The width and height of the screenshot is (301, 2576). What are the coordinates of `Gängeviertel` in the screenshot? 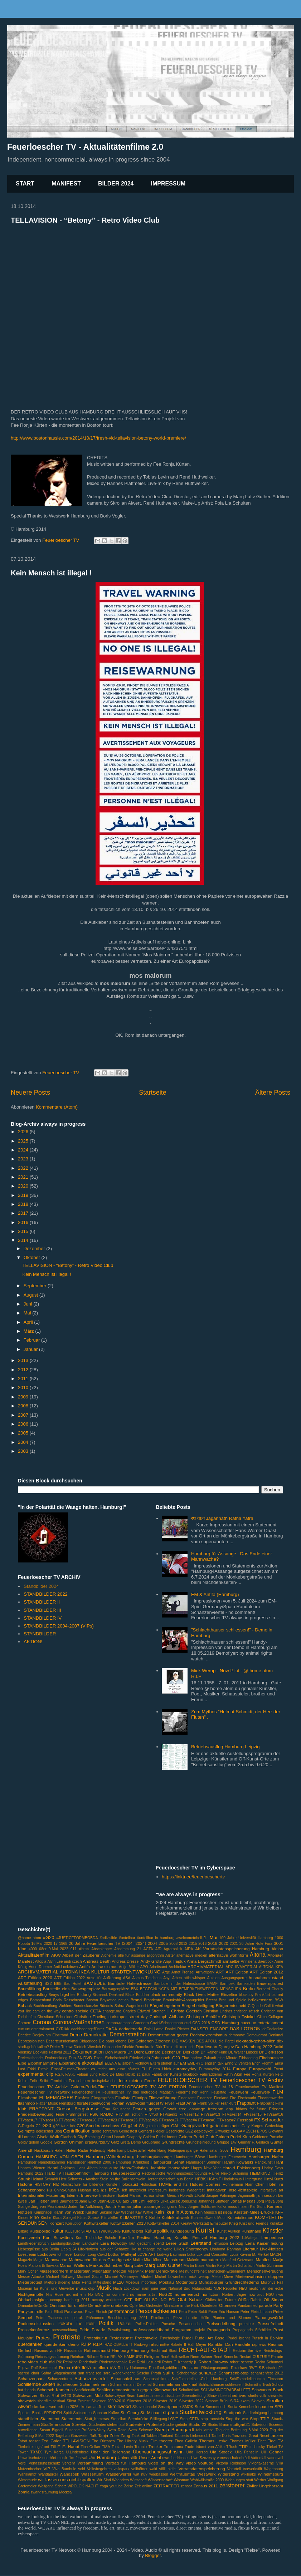 It's located at (194, 2125).